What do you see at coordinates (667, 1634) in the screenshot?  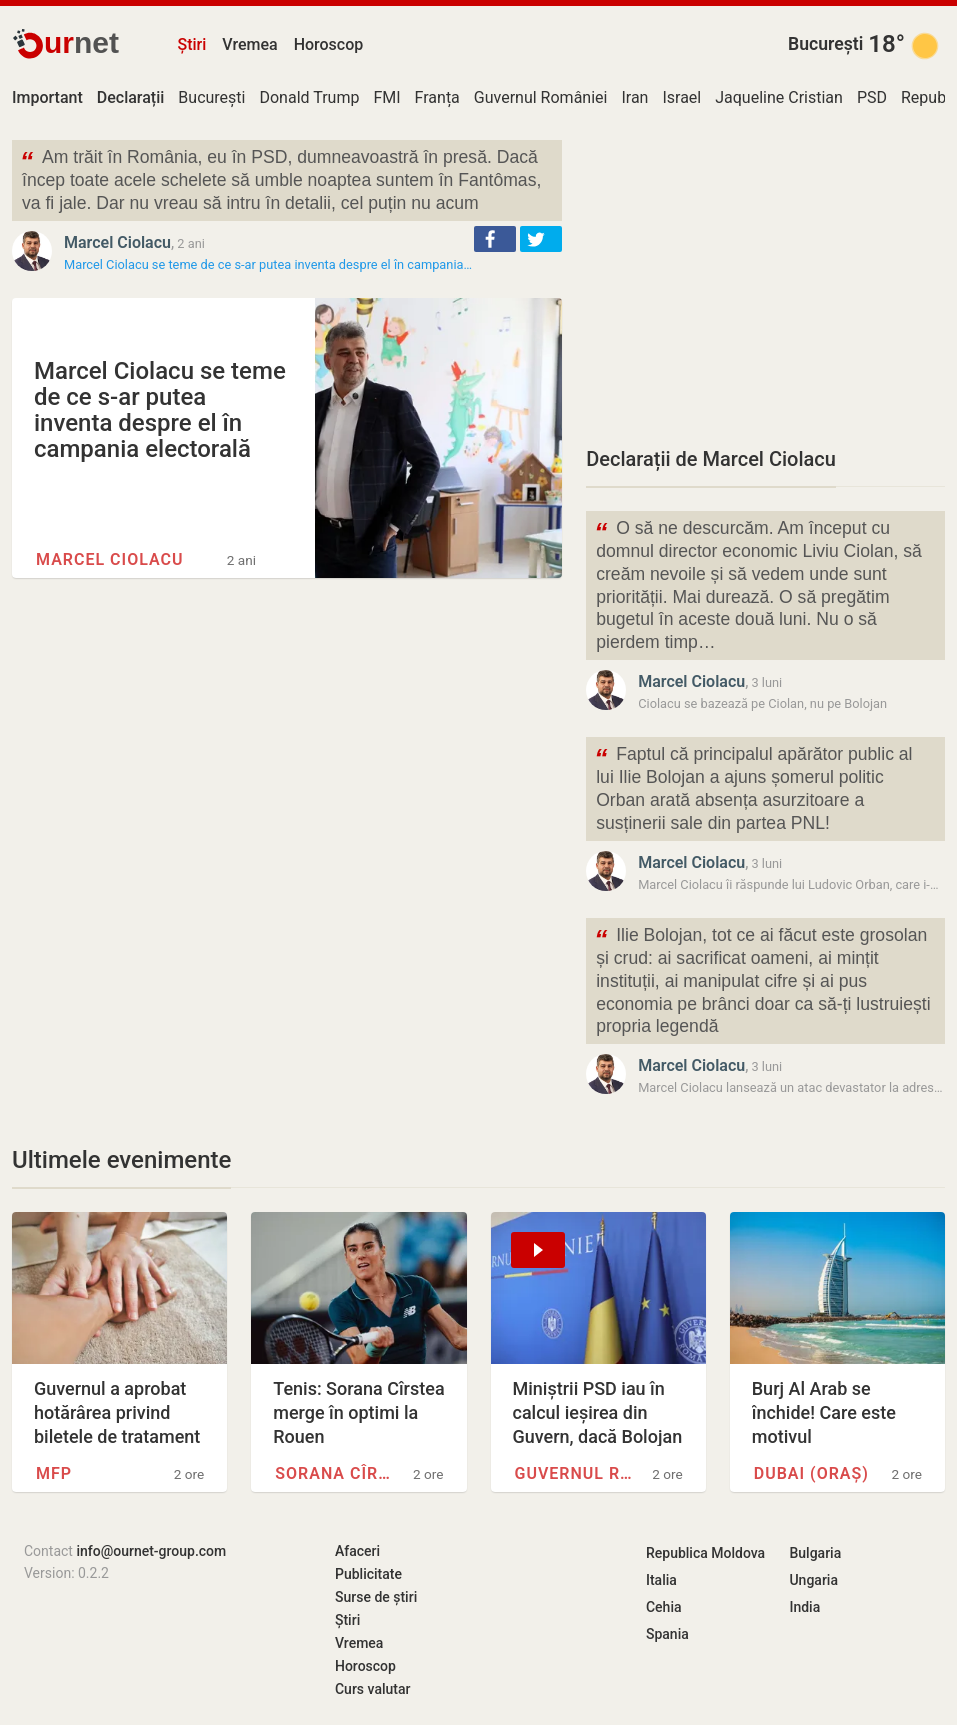 I see `Spania` at bounding box center [667, 1634].